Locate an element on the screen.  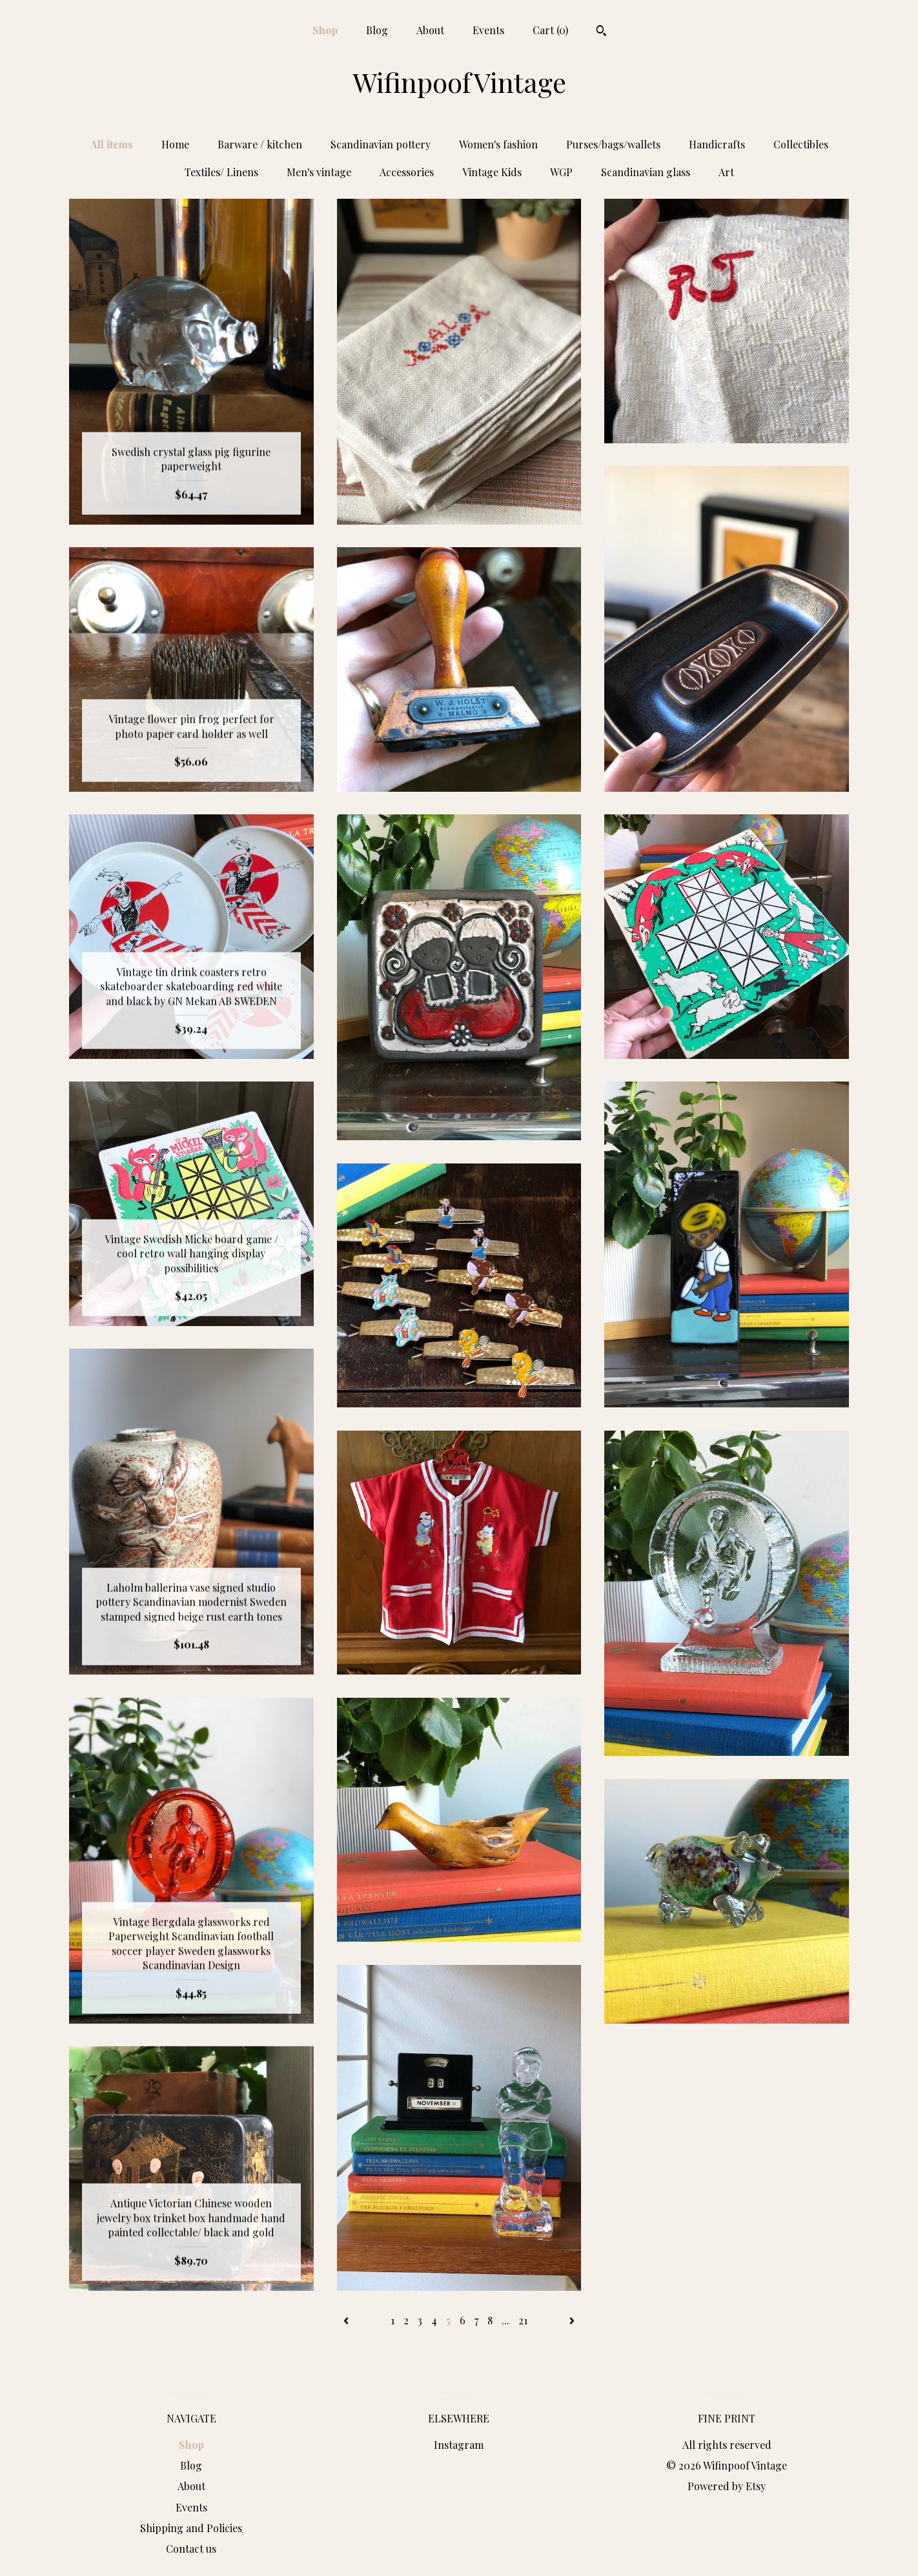
Accessories is located at coordinates (407, 172).